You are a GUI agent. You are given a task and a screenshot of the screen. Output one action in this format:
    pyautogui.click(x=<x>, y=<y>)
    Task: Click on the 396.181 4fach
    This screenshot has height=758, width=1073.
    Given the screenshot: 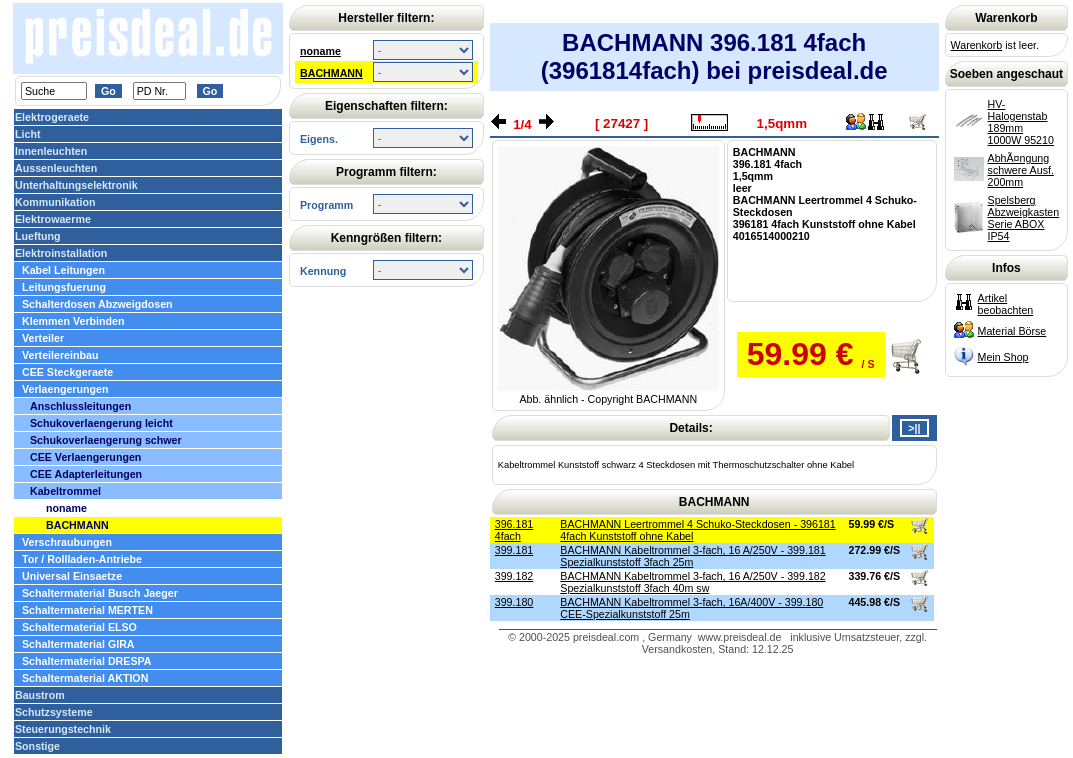 What is the action you would take?
    pyautogui.click(x=514, y=530)
    